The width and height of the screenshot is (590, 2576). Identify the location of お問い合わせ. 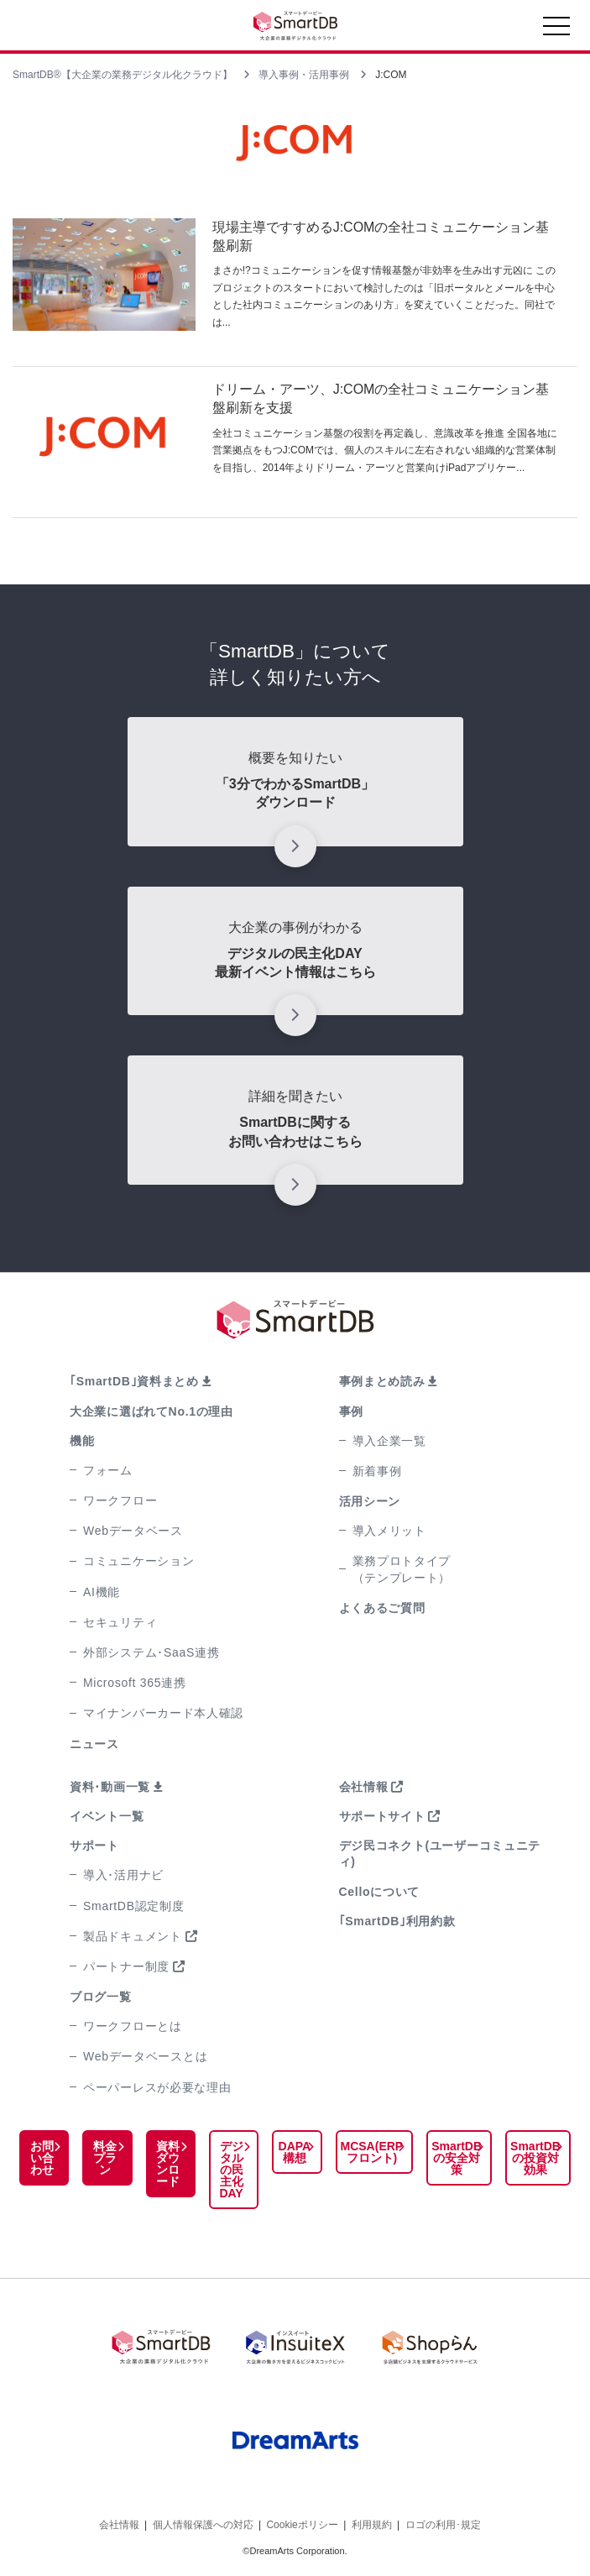
(42, 2157).